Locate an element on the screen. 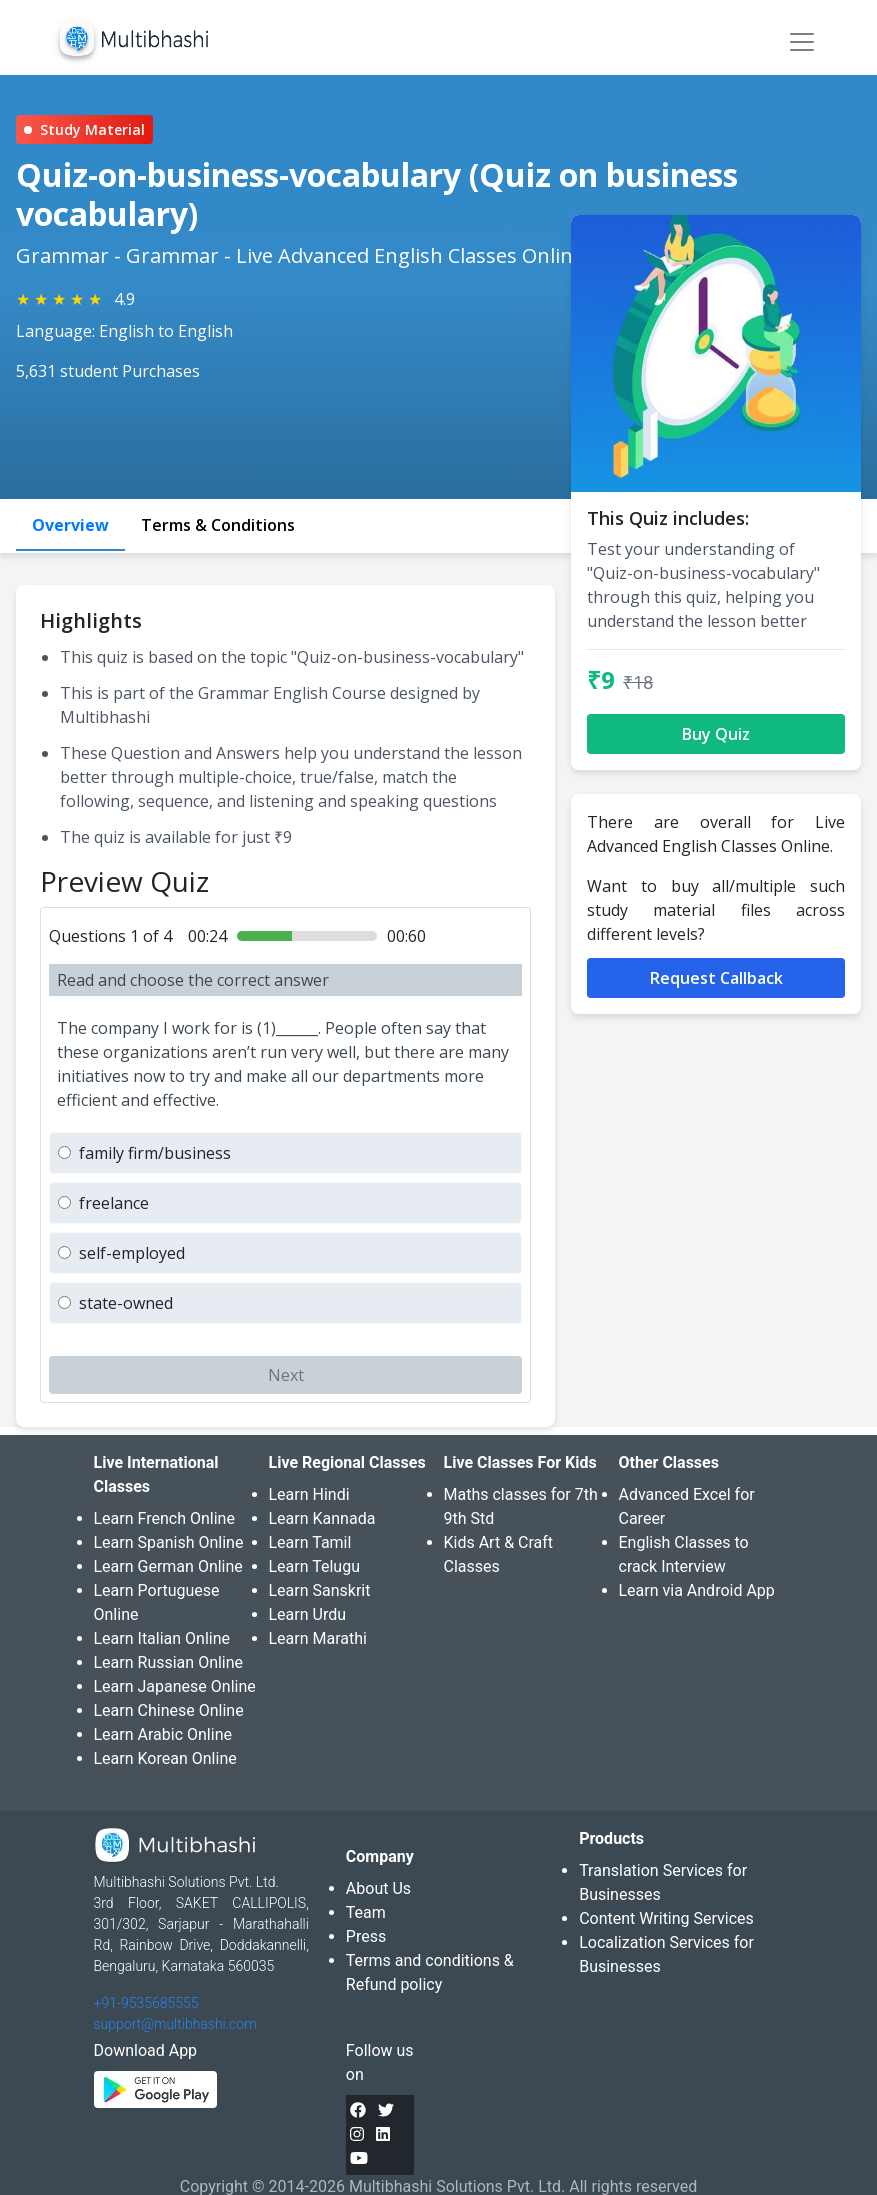 The width and height of the screenshot is (877, 2195). Learn Marathi is located at coordinates (318, 1638).